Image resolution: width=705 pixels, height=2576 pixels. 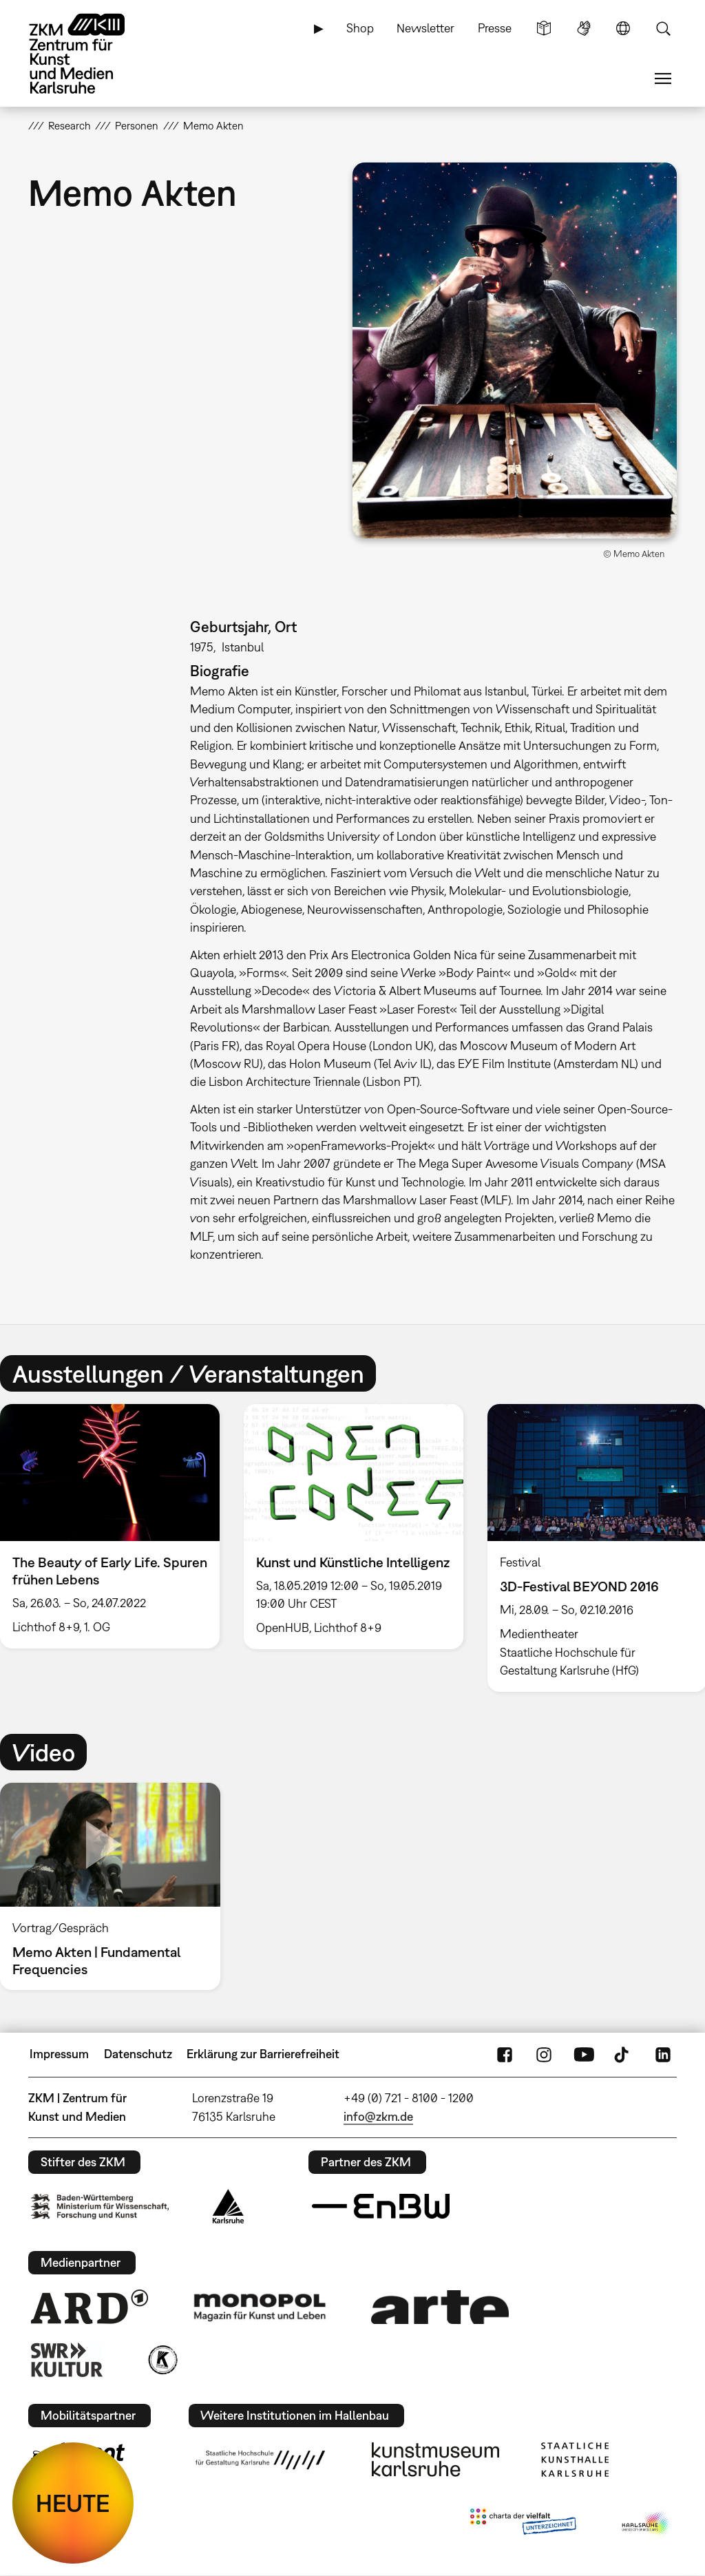 I want to click on Sprache, so click(x=623, y=28).